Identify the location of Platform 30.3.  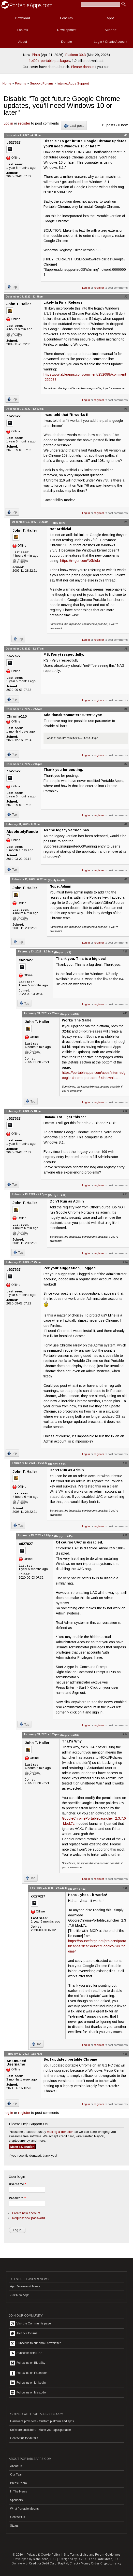
(75, 55).